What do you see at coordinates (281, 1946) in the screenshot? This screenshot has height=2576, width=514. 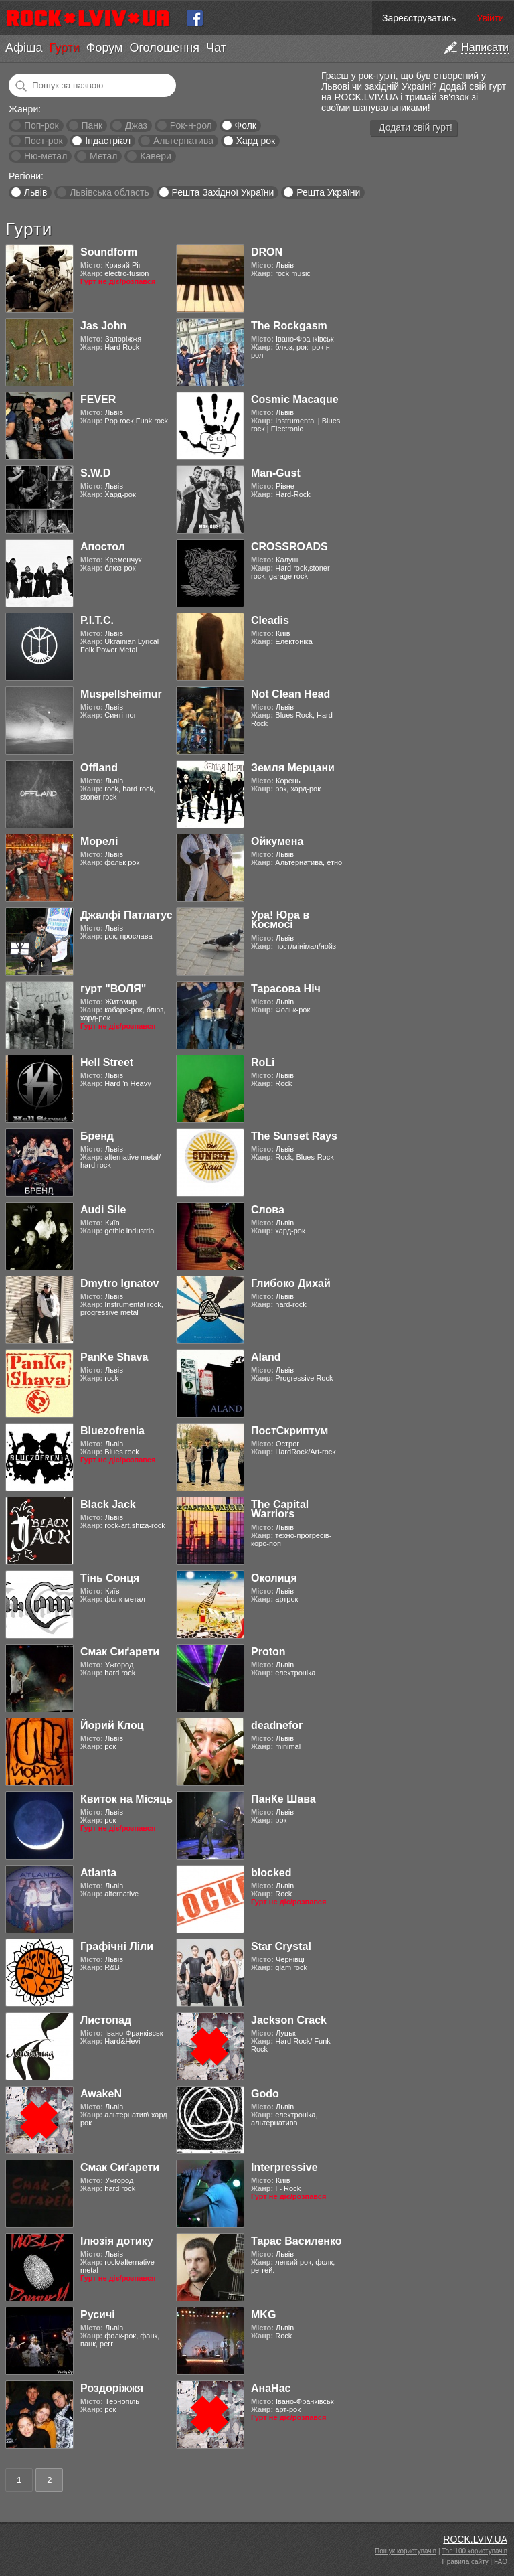 I see `Star Crystal` at bounding box center [281, 1946].